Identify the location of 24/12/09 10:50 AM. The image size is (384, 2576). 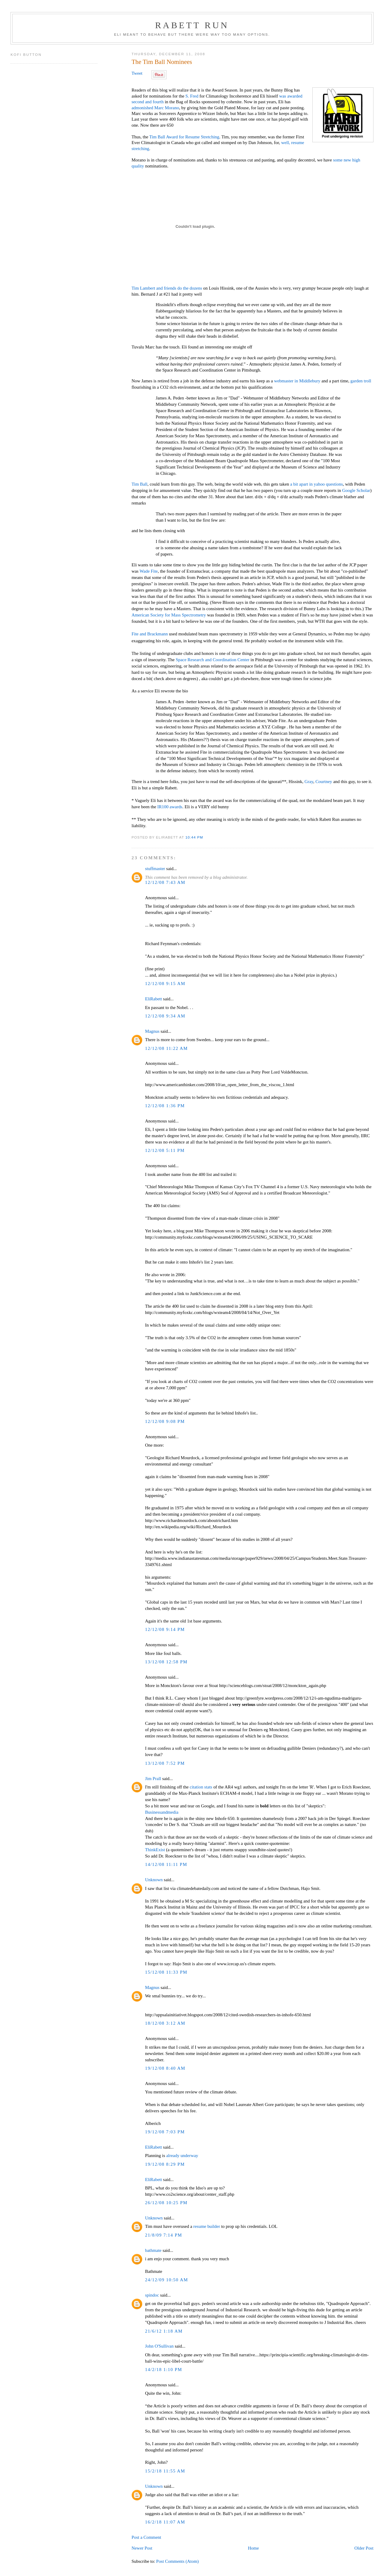
(166, 2279).